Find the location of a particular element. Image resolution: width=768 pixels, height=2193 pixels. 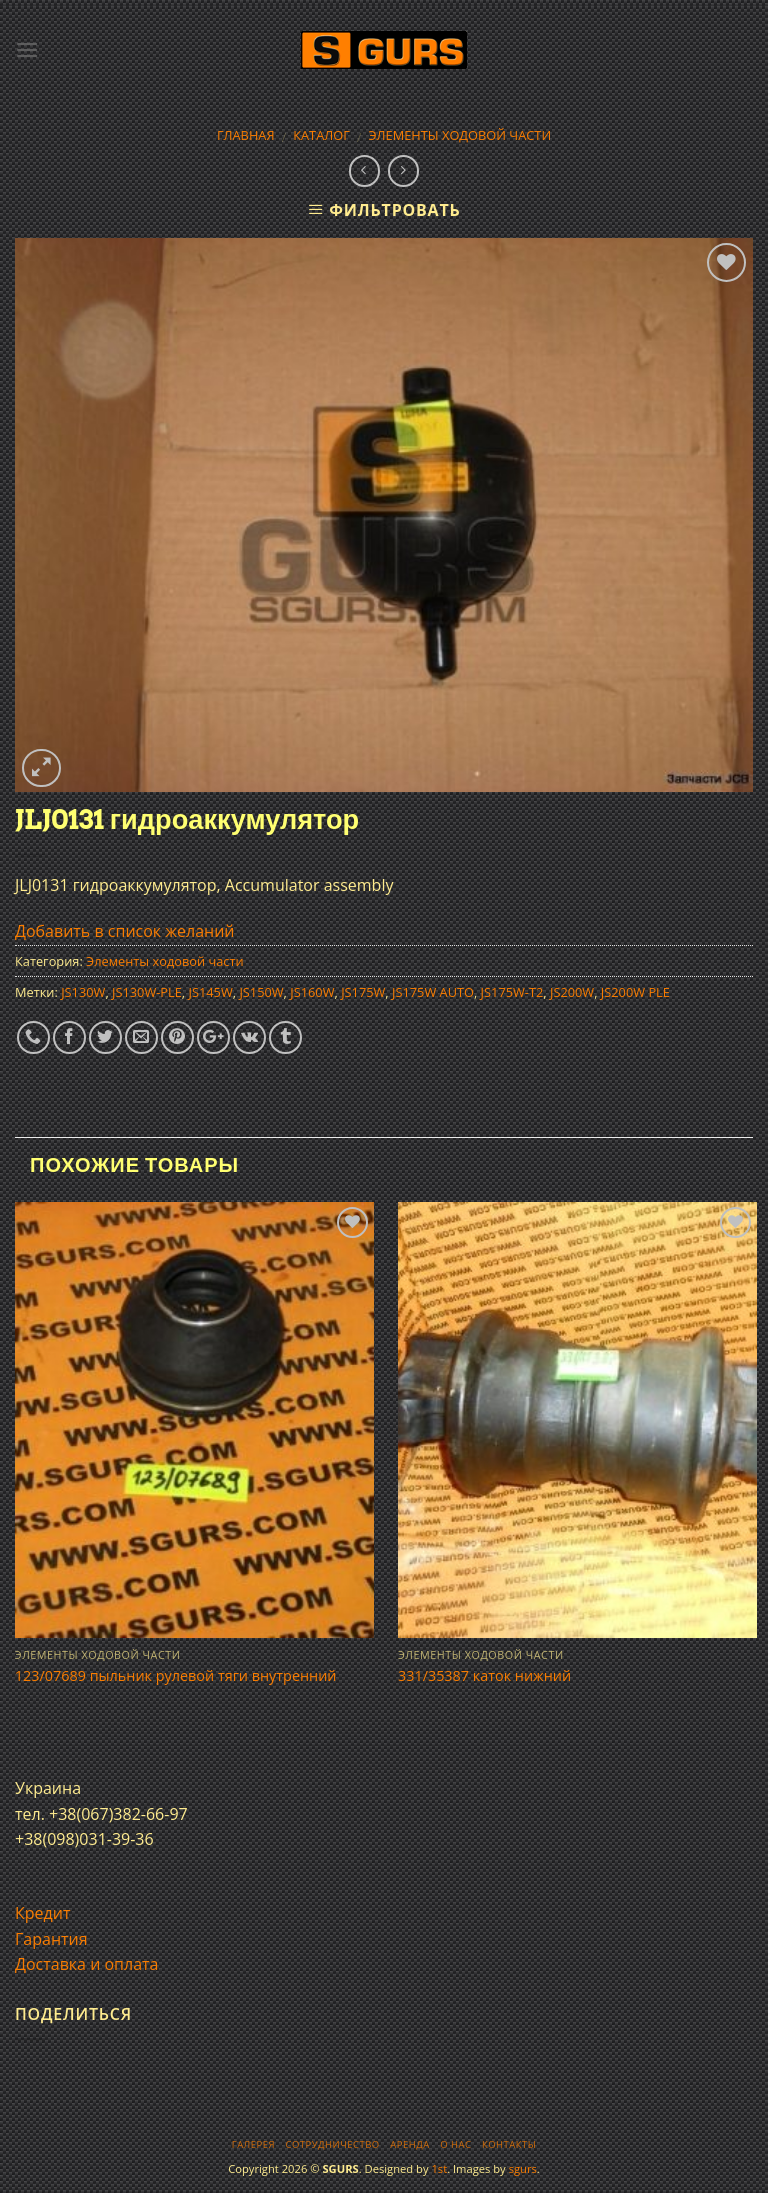

JS145W is located at coordinates (211, 992).